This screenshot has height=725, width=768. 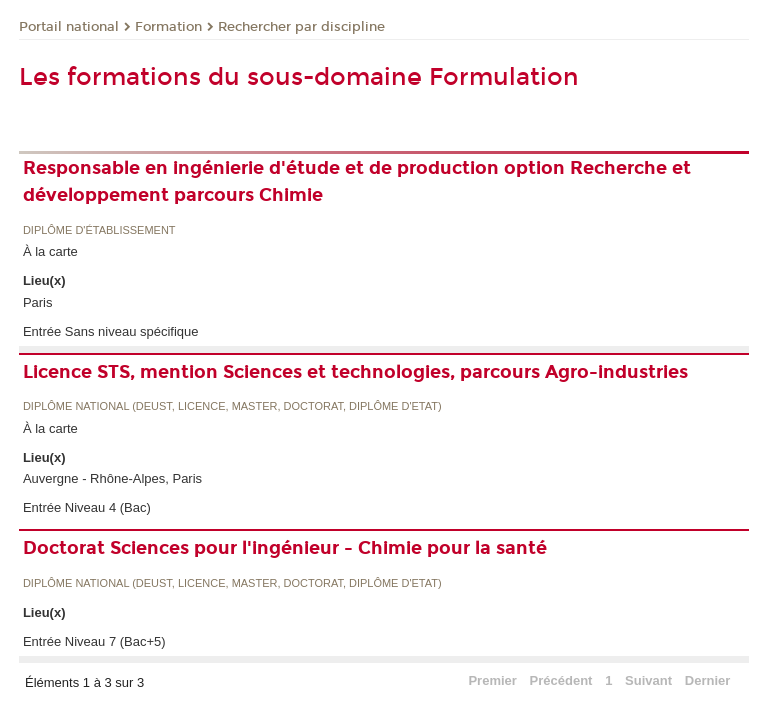 What do you see at coordinates (285, 548) in the screenshot?
I see `Doctorat Sciences pour l'ingénieur - Chimie pour la santé` at bounding box center [285, 548].